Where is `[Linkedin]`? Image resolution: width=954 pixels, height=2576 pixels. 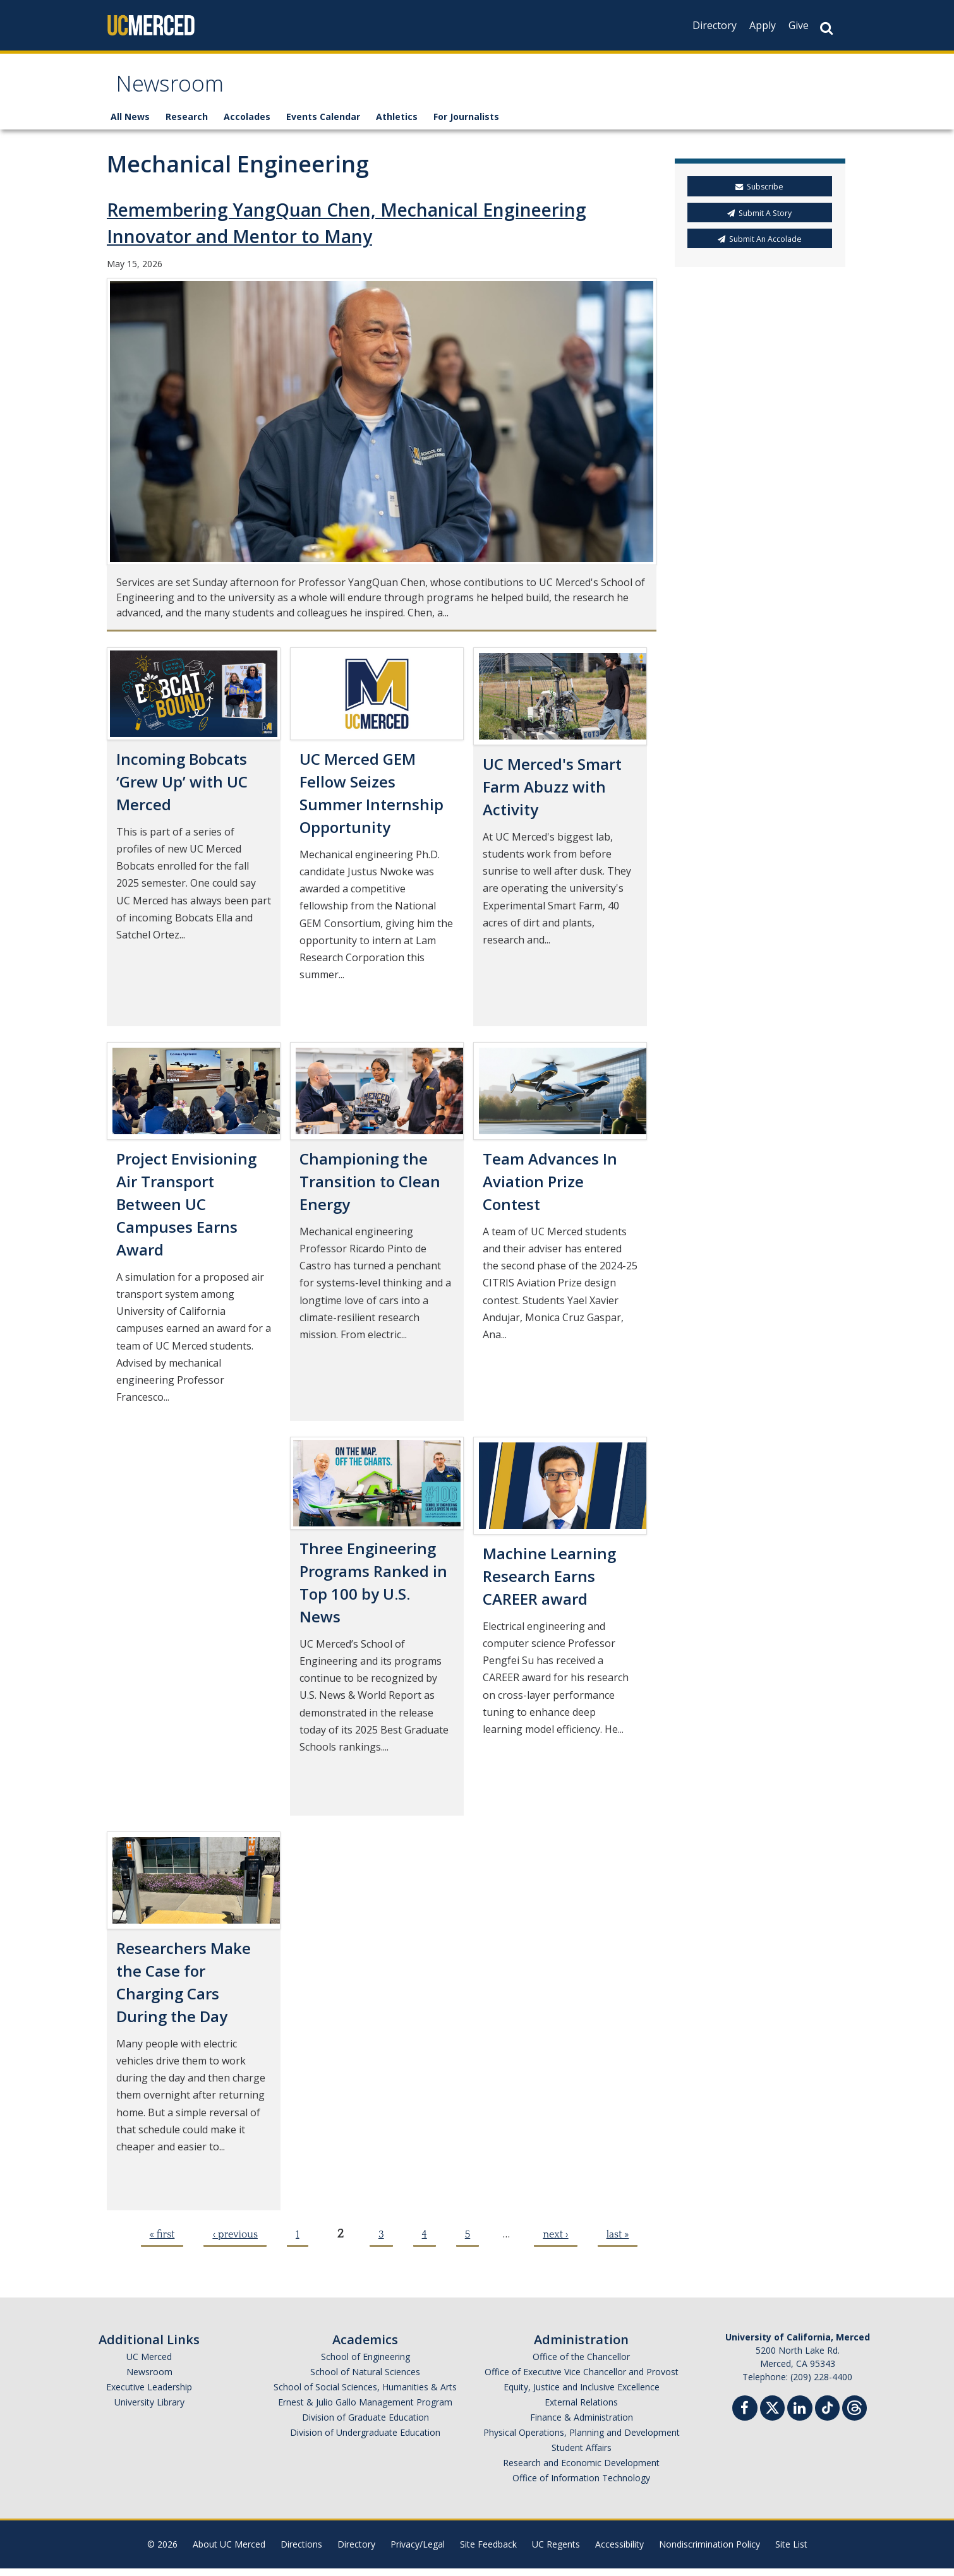
[Linkedin] is located at coordinates (799, 2417).